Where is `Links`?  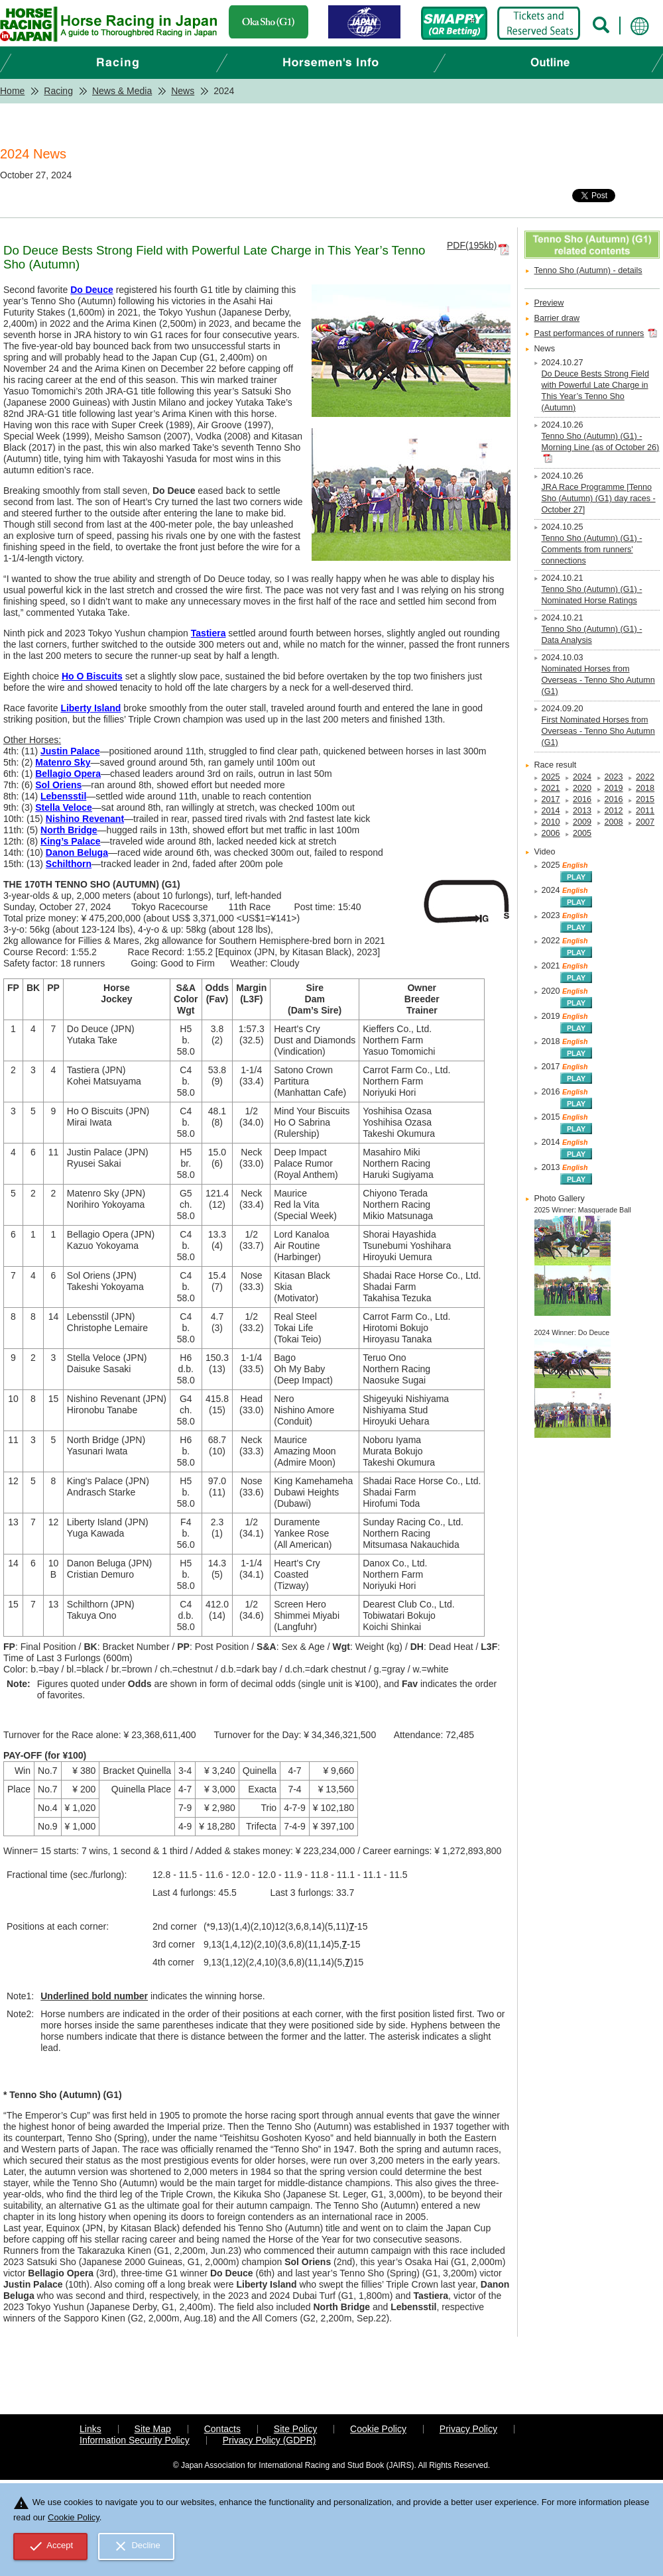
Links is located at coordinates (90, 2429).